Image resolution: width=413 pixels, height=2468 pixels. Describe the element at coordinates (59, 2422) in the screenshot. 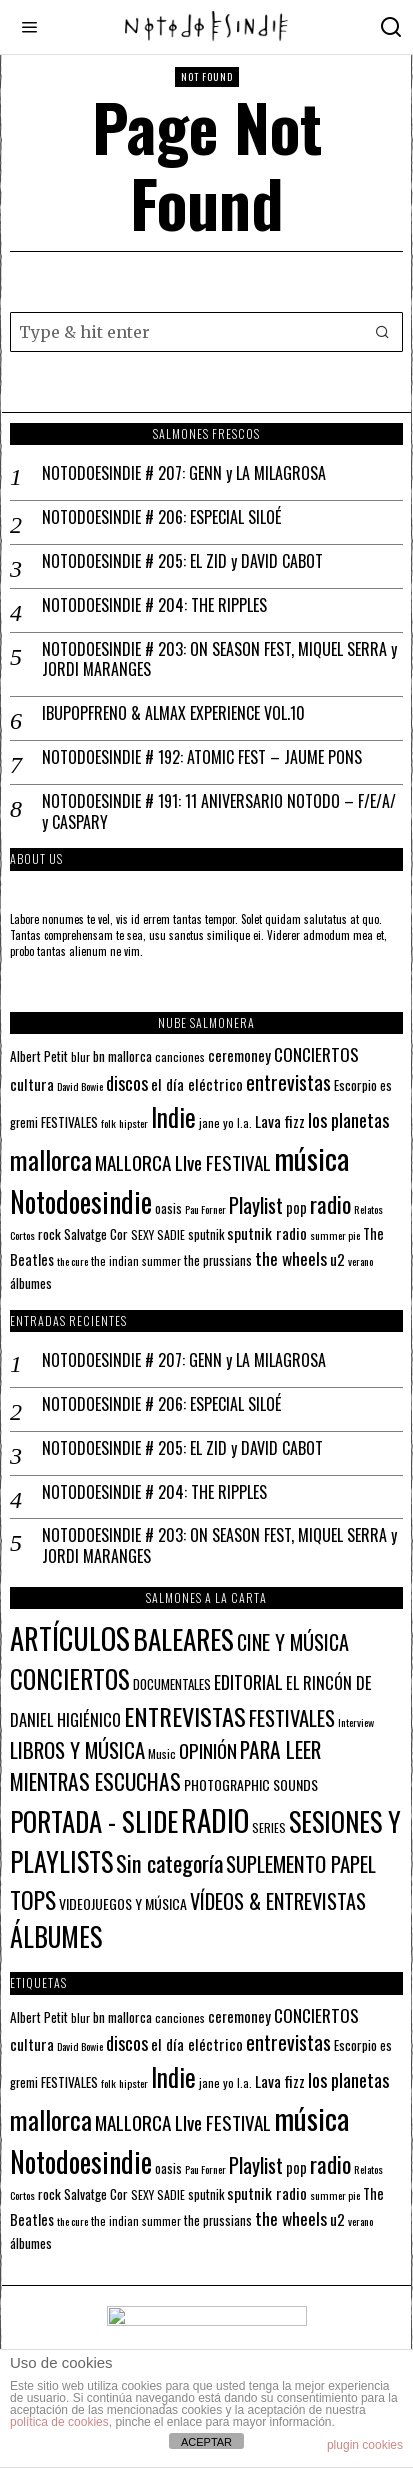

I see `política de cookies` at that location.